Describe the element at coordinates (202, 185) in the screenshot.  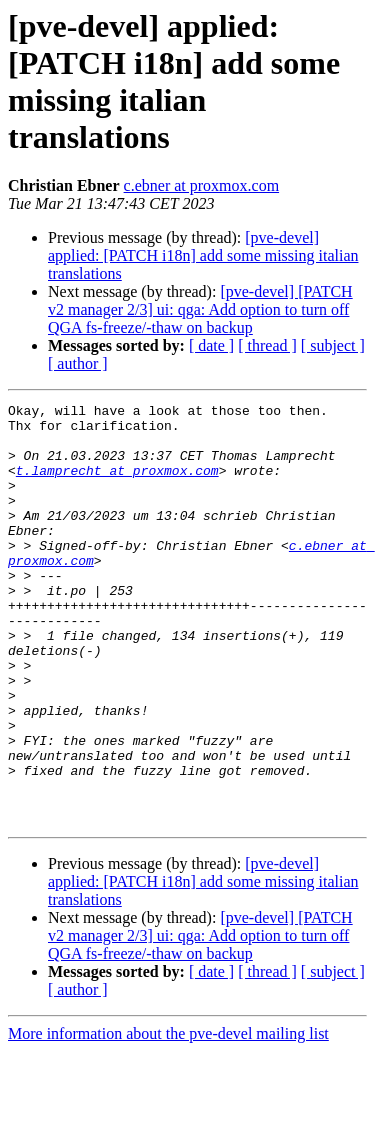
I see `c.ebner at proxmox.com` at that location.